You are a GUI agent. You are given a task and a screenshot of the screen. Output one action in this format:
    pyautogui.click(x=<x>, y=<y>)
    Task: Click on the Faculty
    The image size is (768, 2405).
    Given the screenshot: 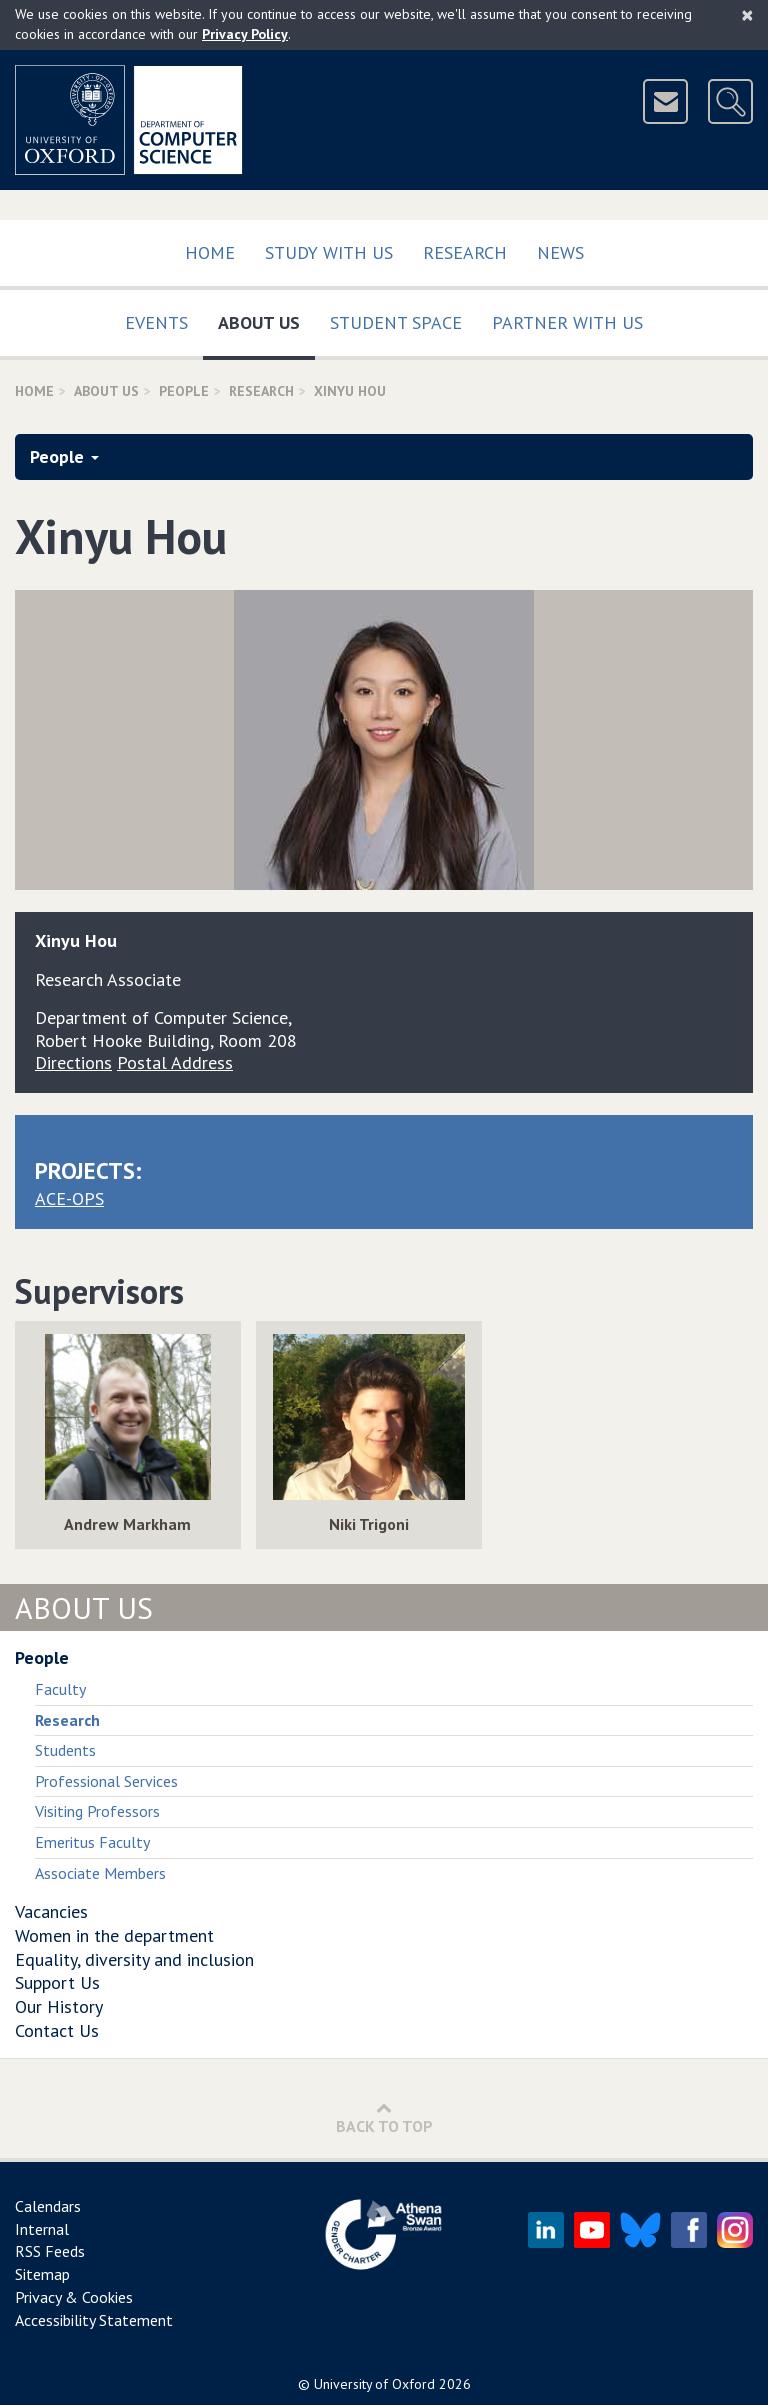 What is the action you would take?
    pyautogui.click(x=60, y=1689)
    